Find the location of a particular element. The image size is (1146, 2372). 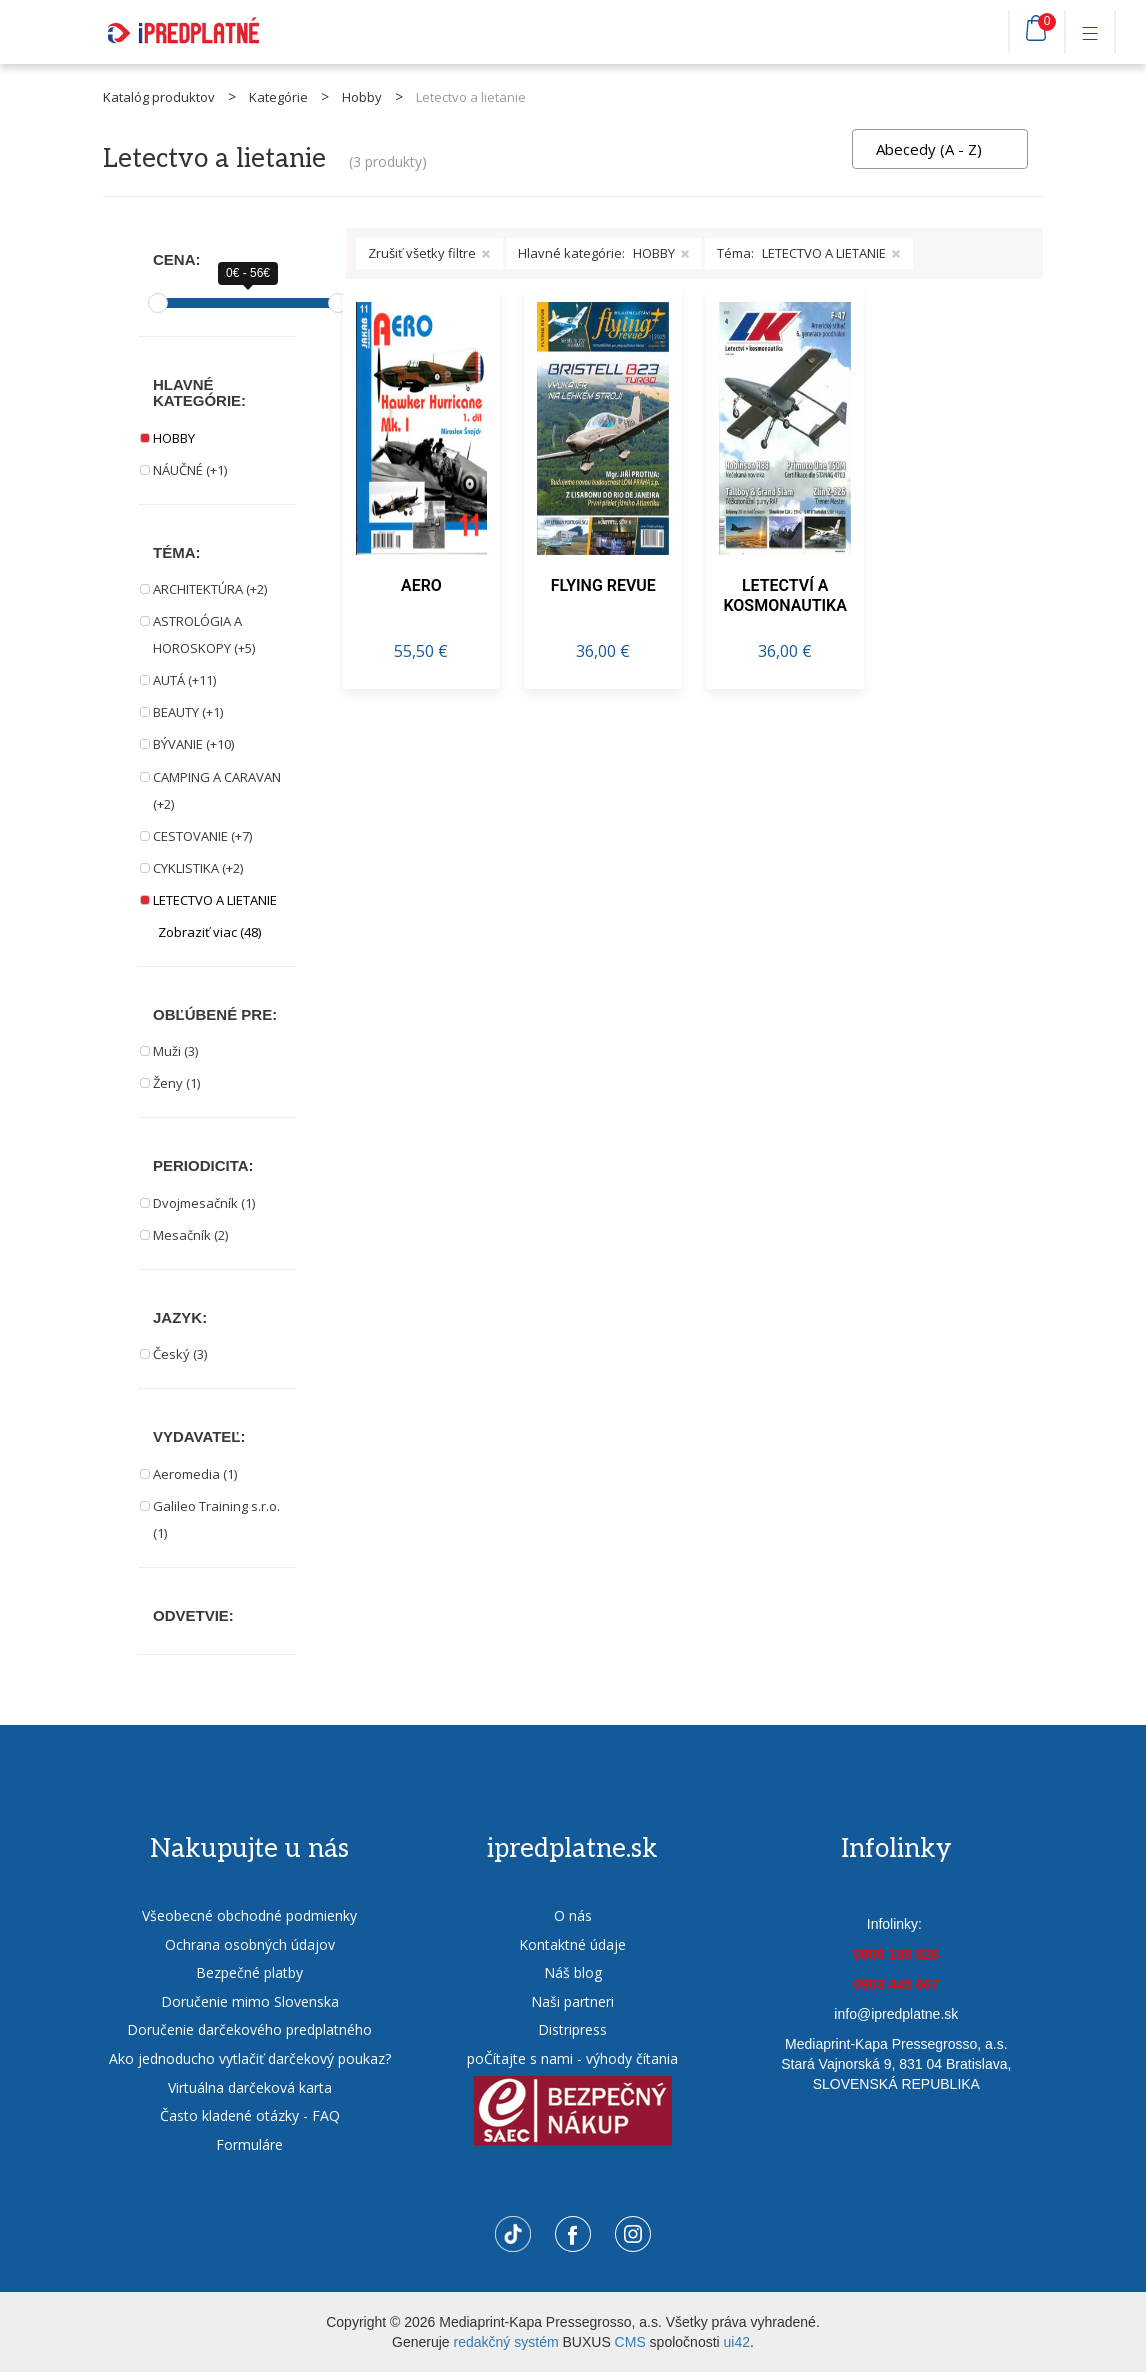

Zrušiť všetky filtre is located at coordinates (429, 253).